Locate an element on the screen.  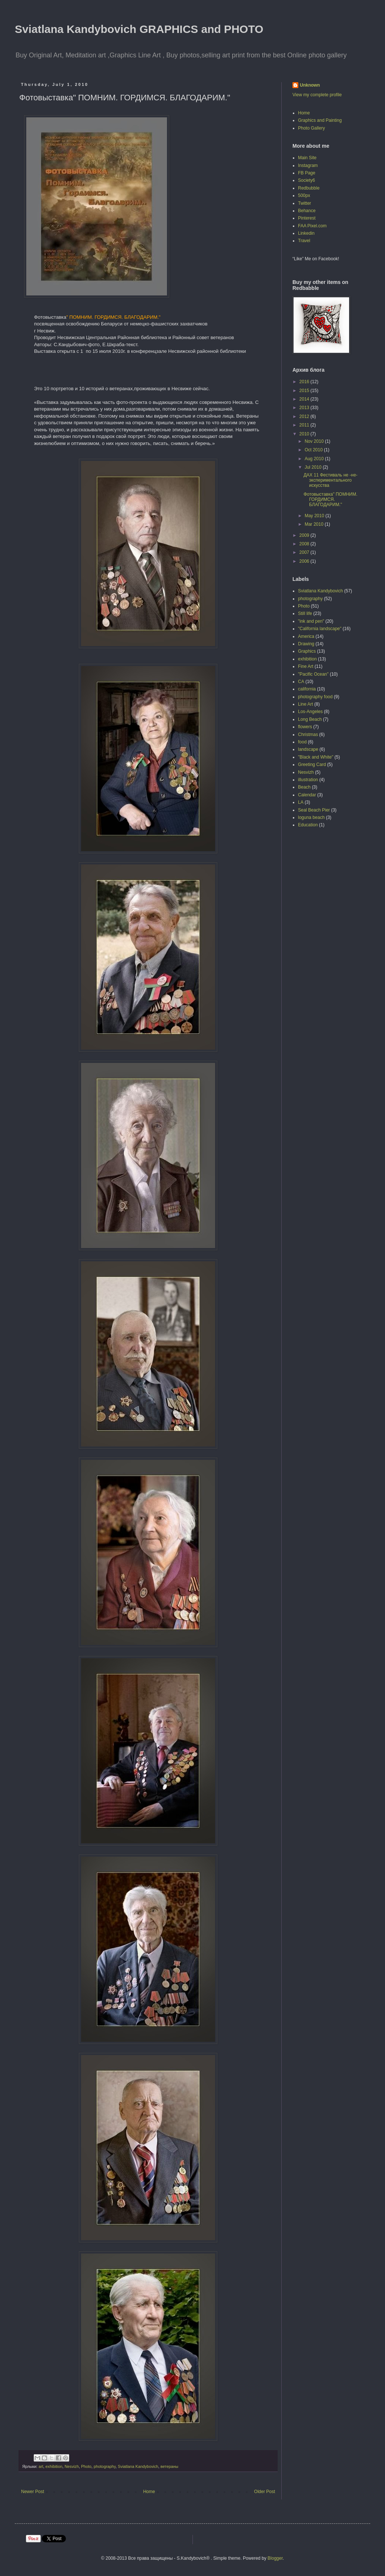
Redbubble is located at coordinates (308, 188).